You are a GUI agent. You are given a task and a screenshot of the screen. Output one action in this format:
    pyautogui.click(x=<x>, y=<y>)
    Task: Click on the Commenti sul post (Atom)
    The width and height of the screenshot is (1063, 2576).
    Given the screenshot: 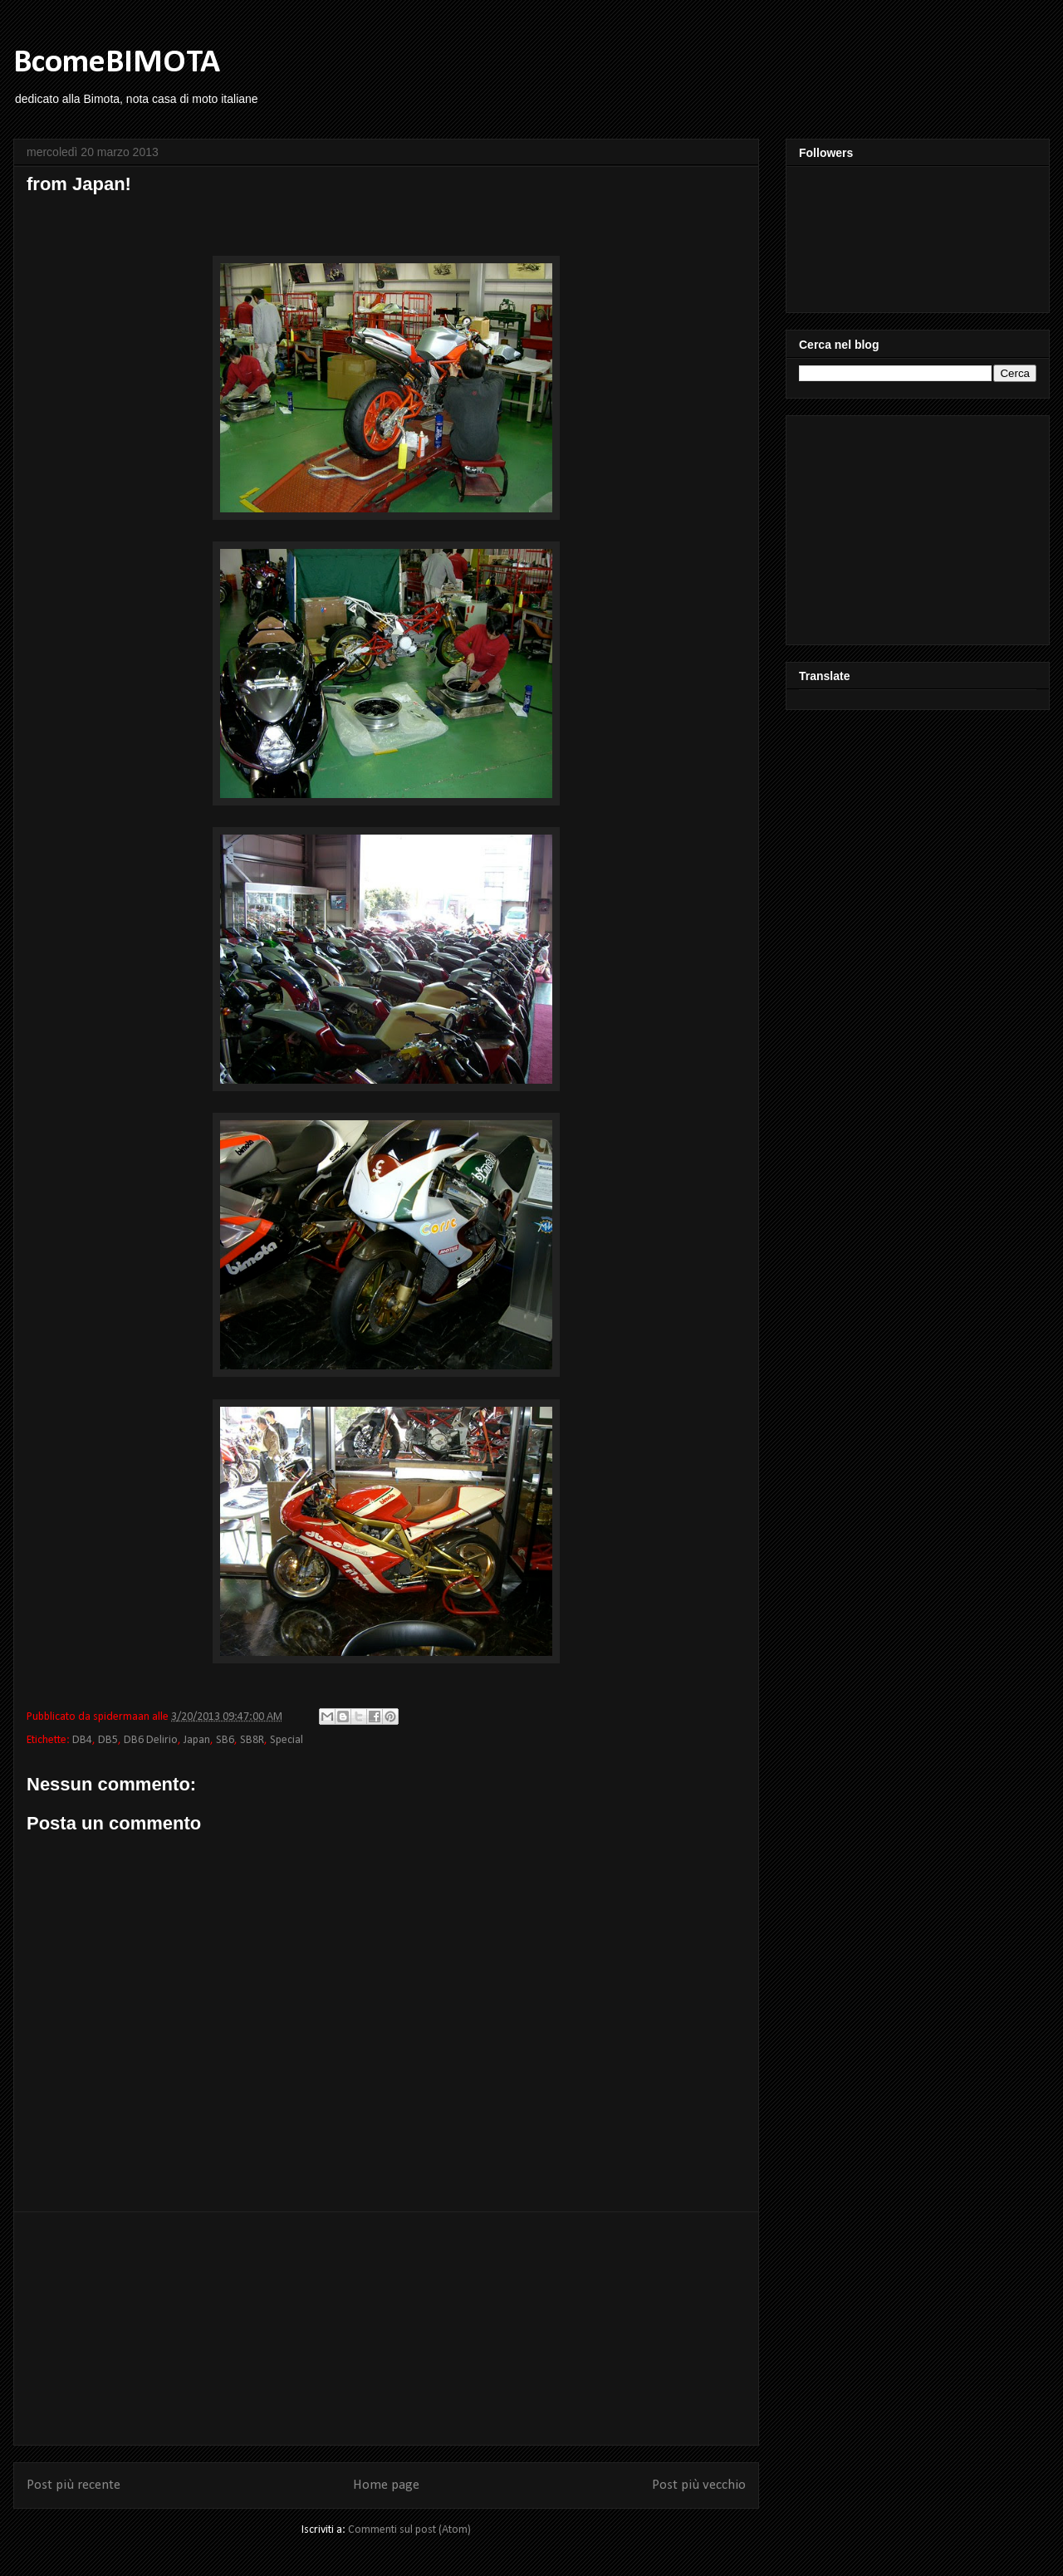 What is the action you would take?
    pyautogui.click(x=409, y=2530)
    